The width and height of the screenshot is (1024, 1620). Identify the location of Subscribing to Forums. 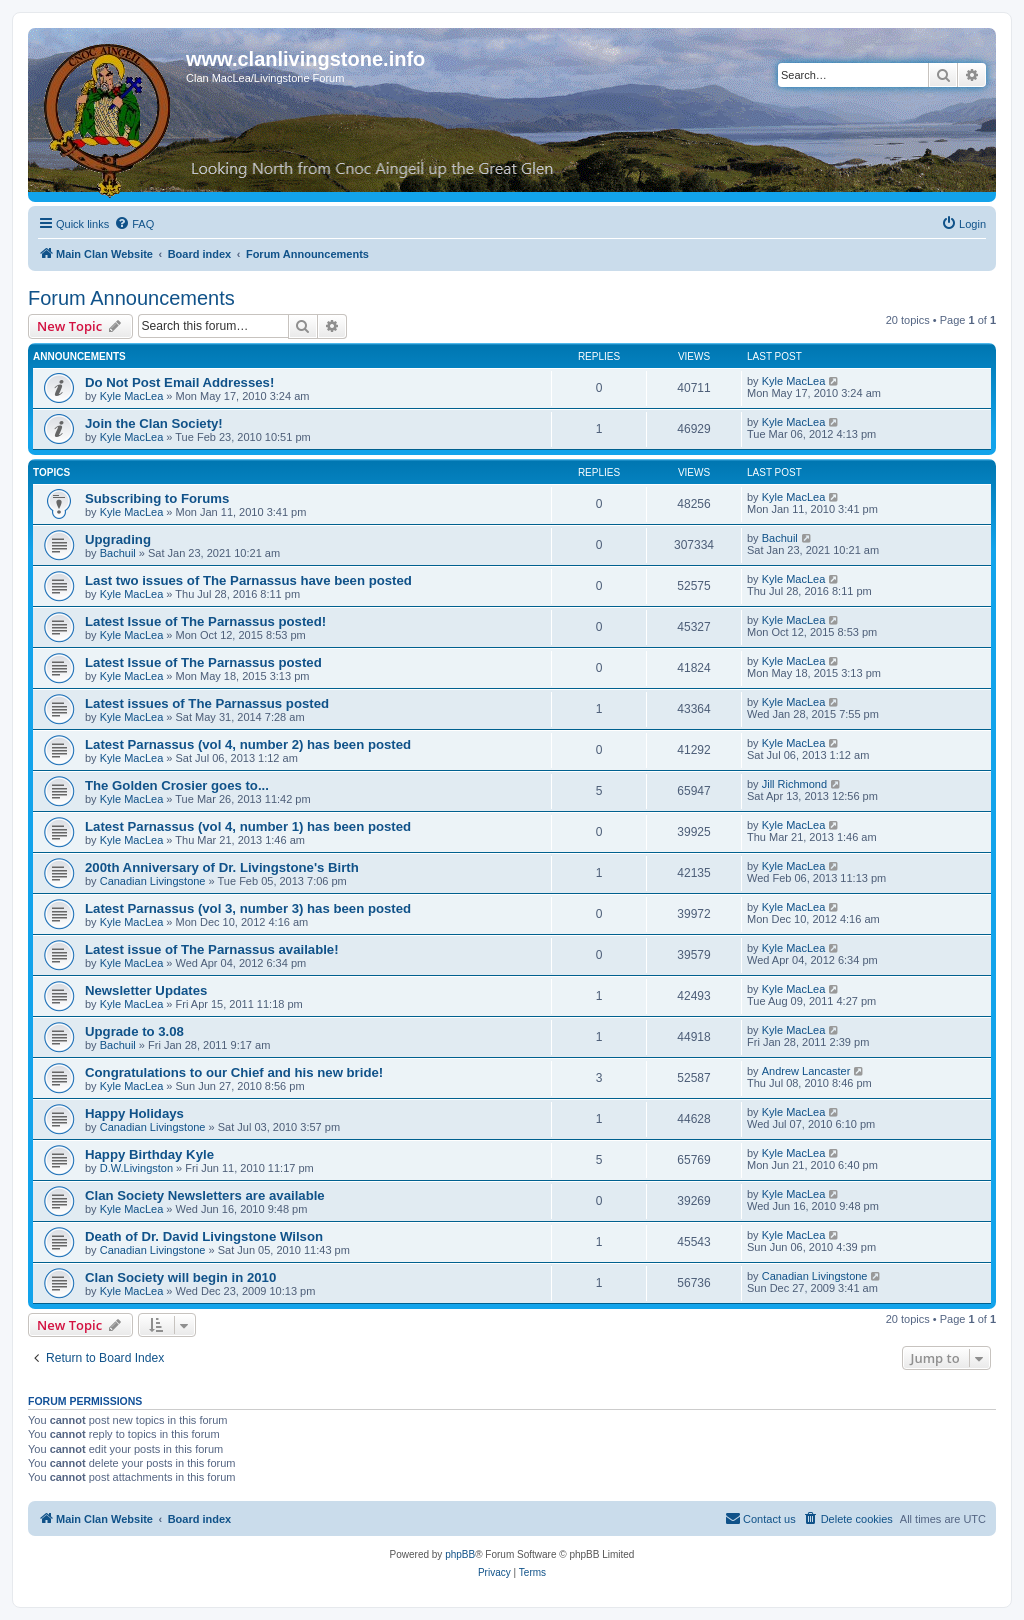
(157, 498).